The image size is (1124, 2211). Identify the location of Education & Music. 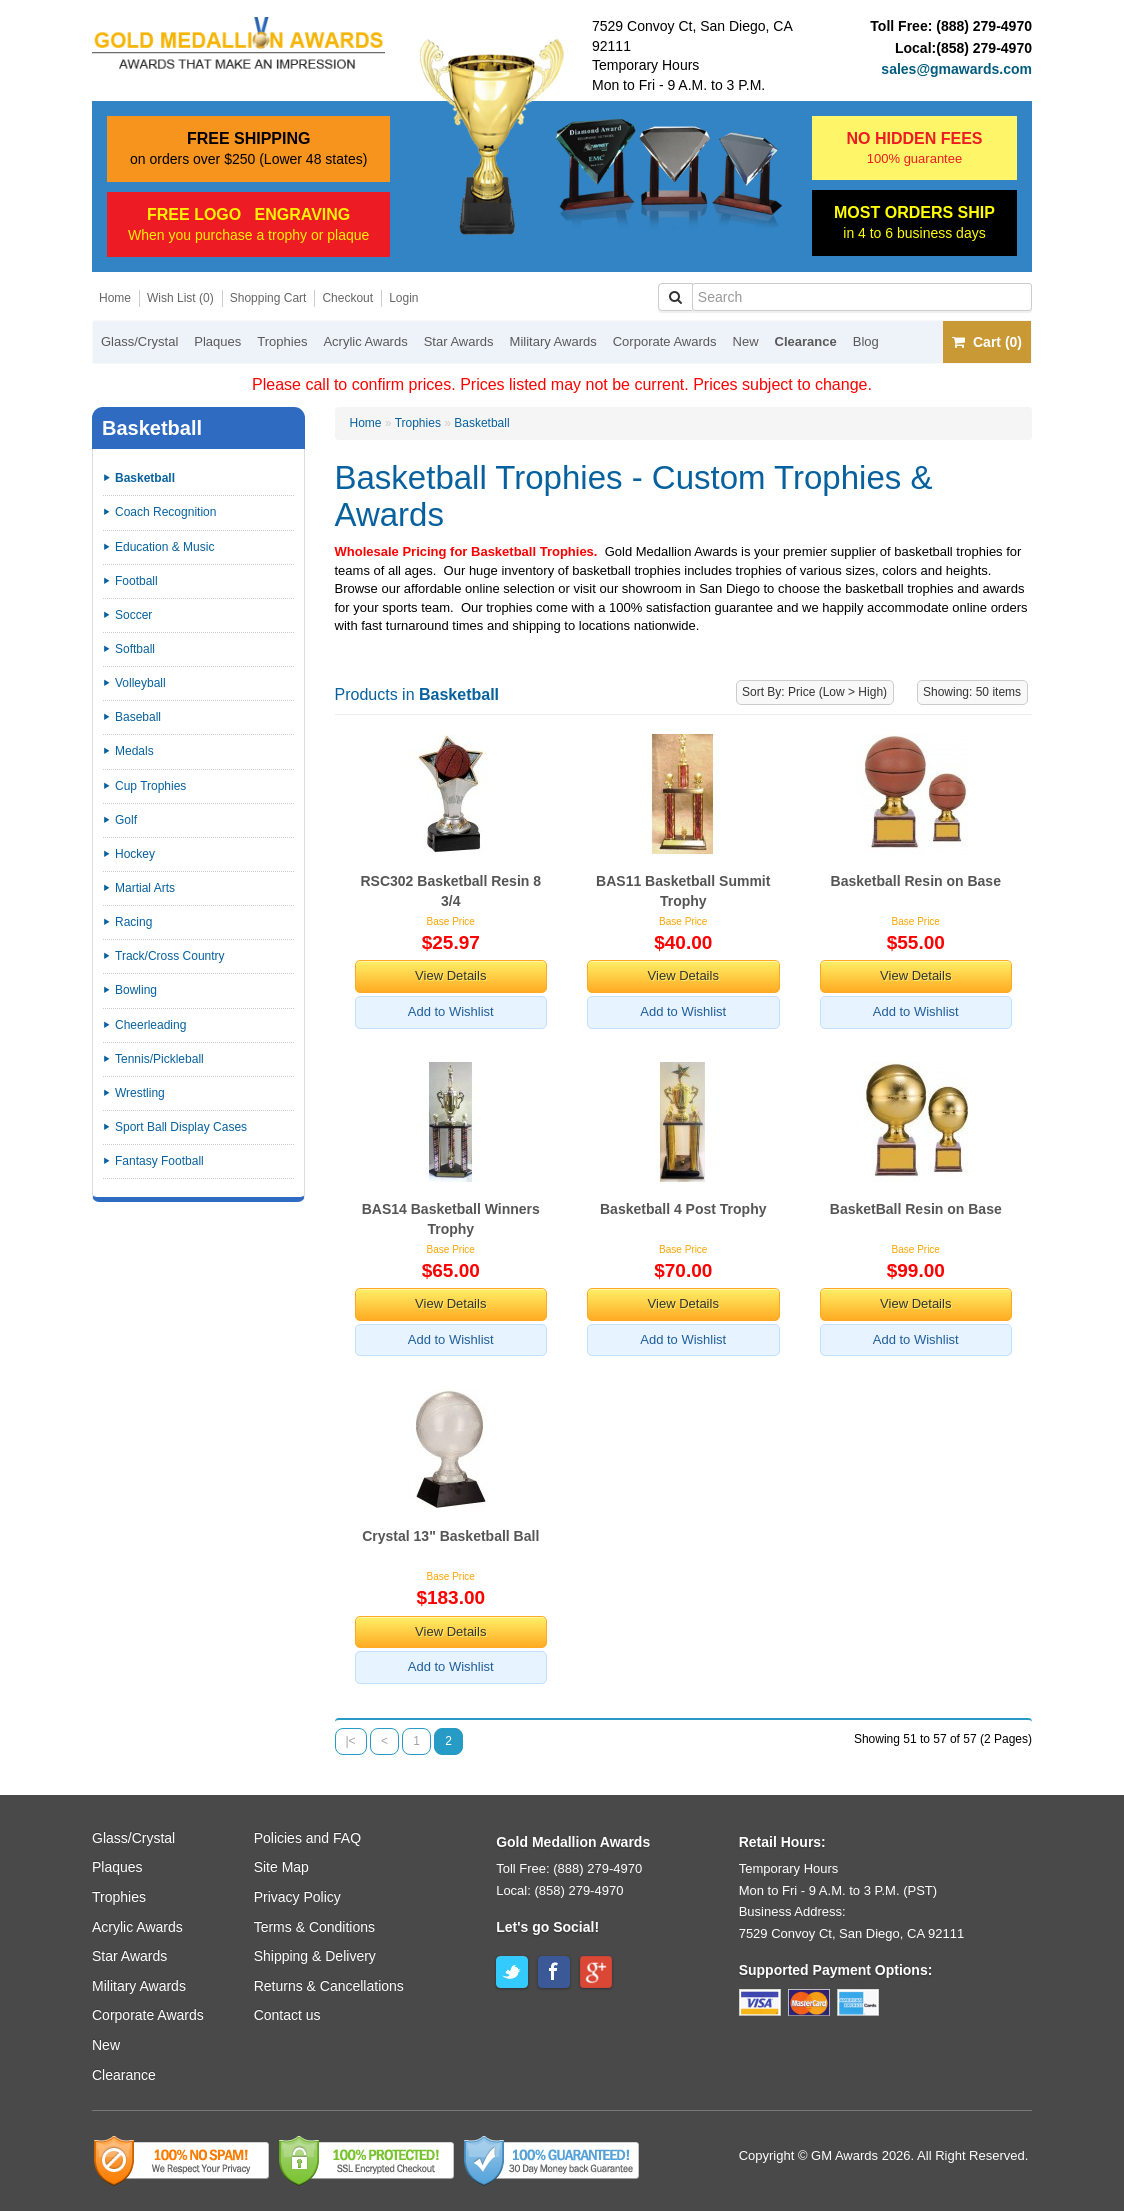
(164, 547).